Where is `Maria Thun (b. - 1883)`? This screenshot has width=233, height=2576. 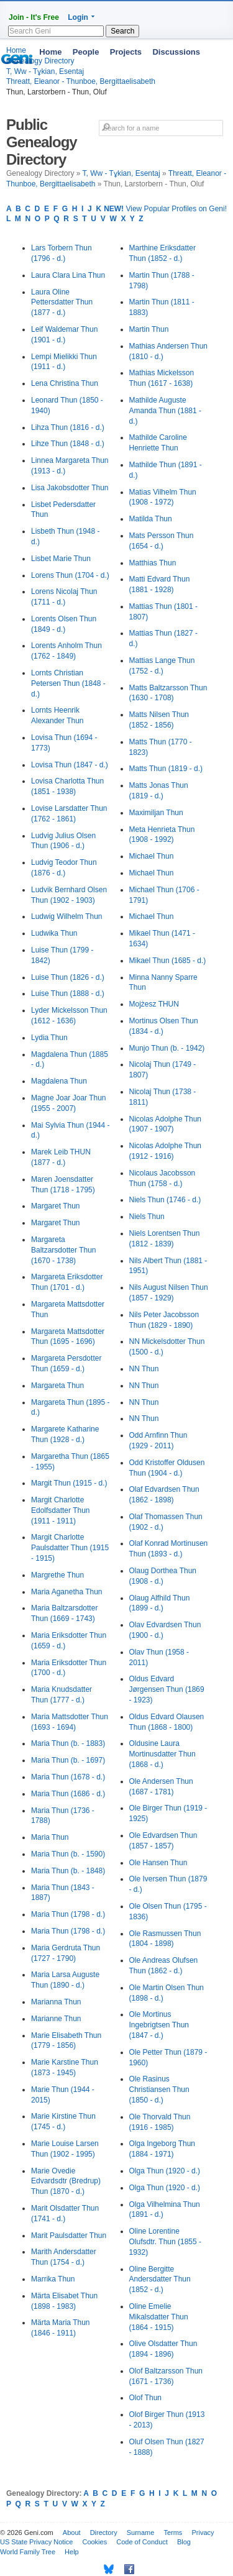 Maria Thun (b. - 1883) is located at coordinates (68, 1743).